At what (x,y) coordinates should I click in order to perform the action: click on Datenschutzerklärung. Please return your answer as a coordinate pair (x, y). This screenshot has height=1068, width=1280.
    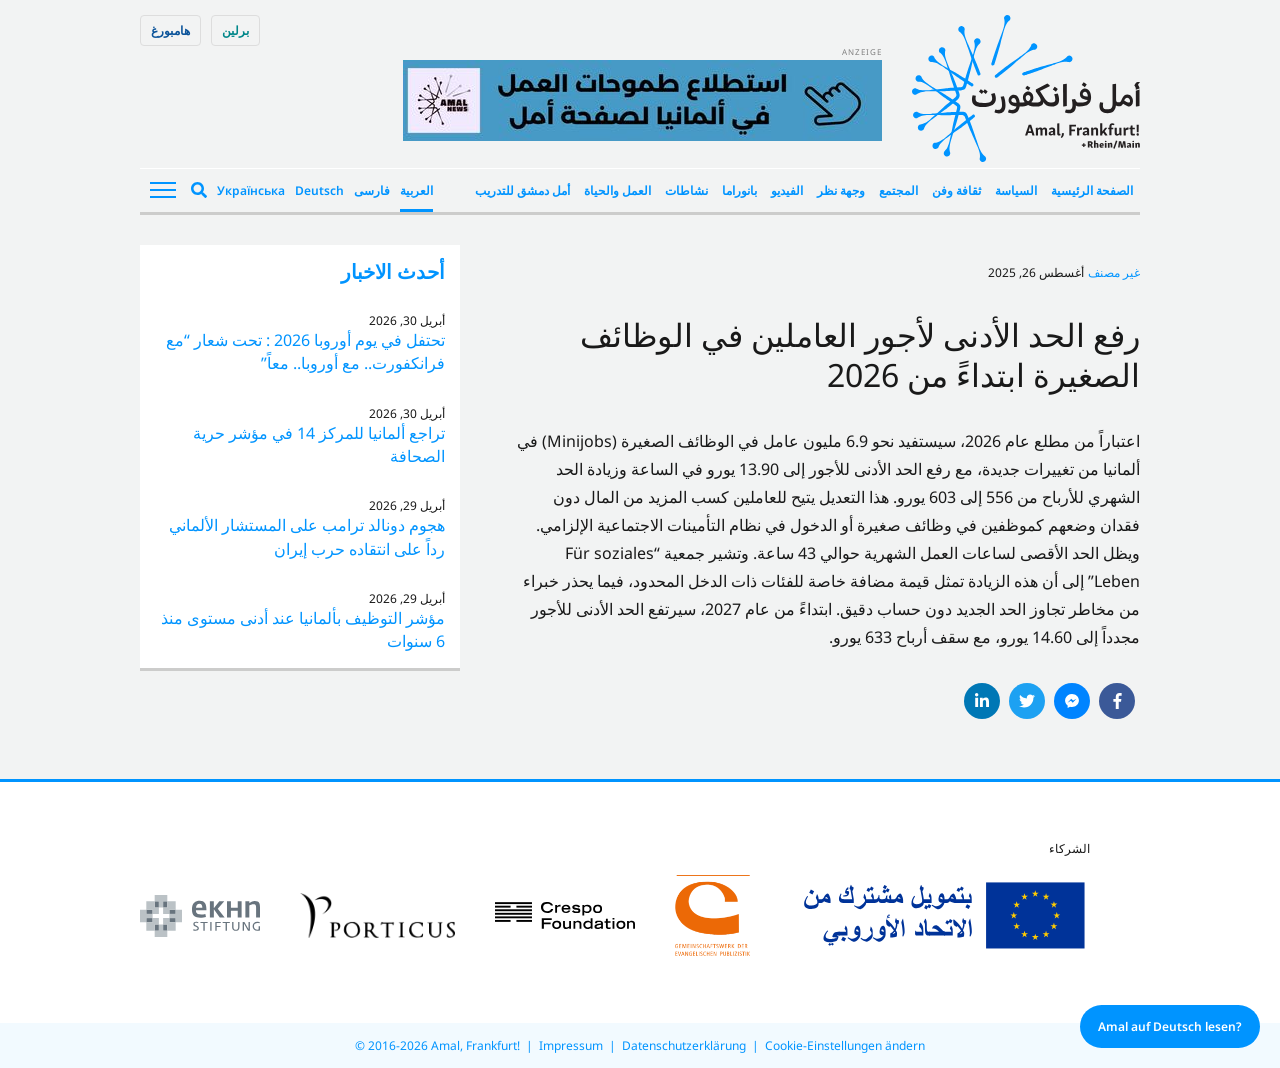
    Looking at the image, I should click on (684, 1045).